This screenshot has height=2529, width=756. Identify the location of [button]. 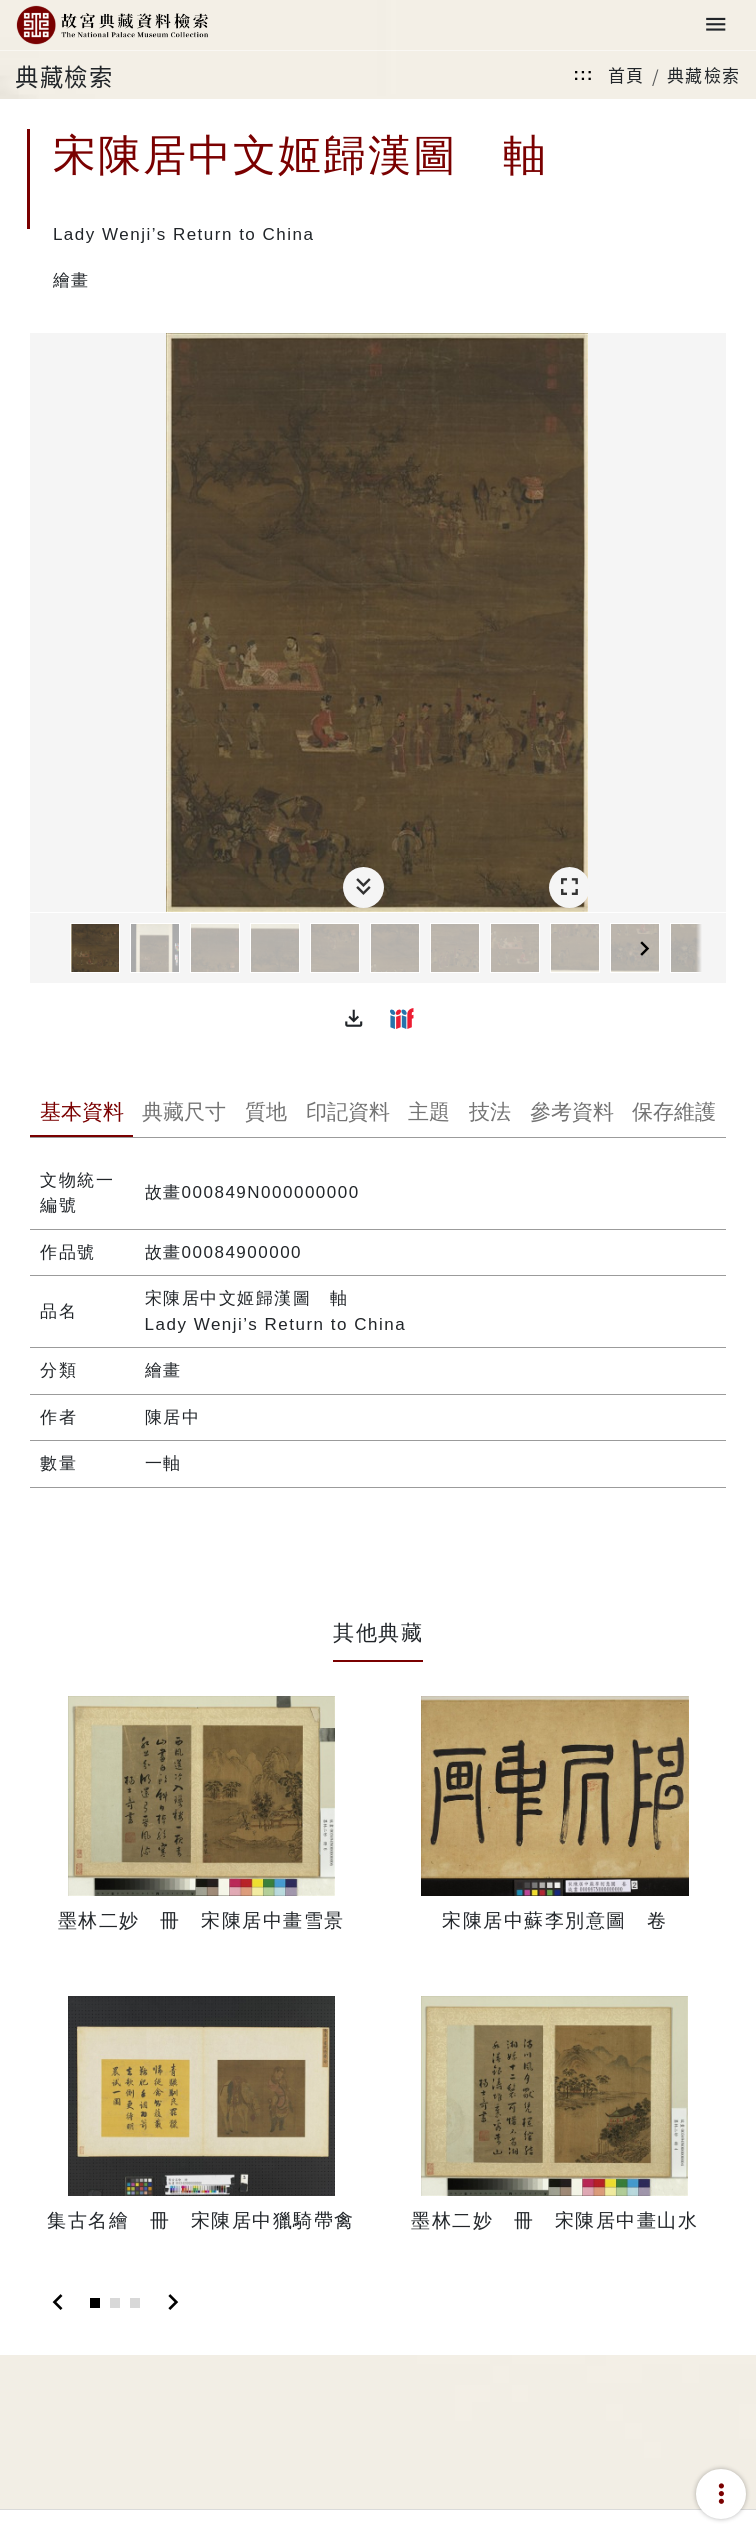
(354, 1018).